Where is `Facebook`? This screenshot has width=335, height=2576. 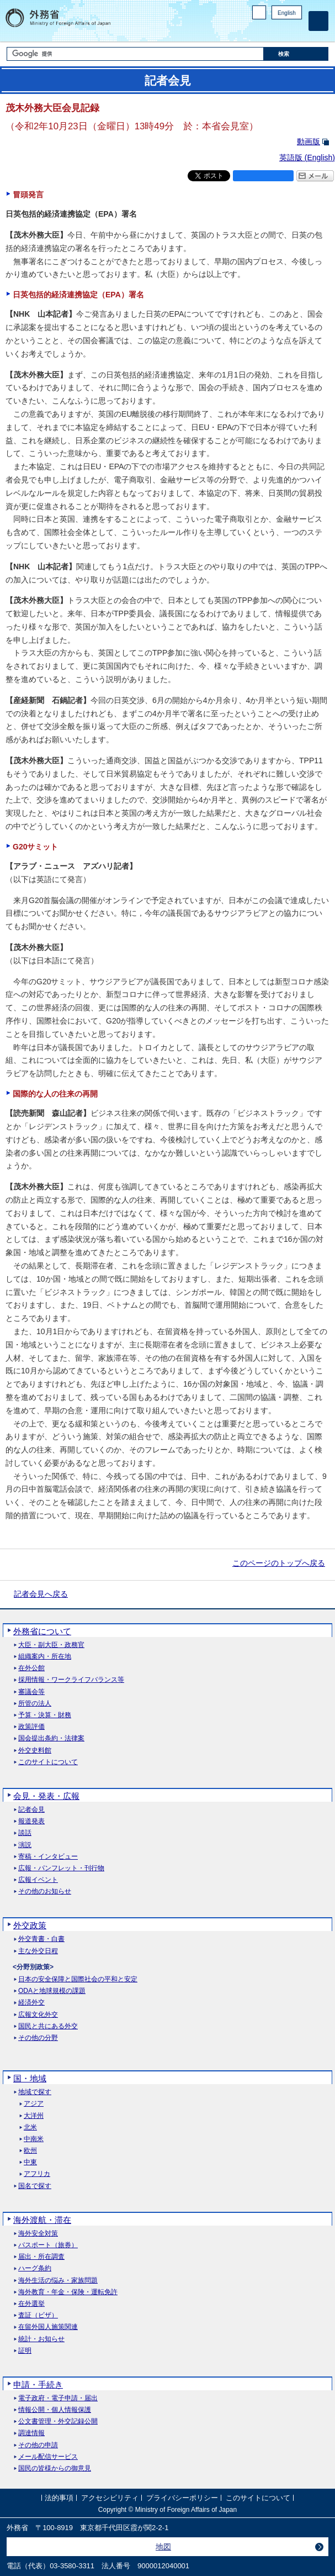
Facebook is located at coordinates (267, 30).